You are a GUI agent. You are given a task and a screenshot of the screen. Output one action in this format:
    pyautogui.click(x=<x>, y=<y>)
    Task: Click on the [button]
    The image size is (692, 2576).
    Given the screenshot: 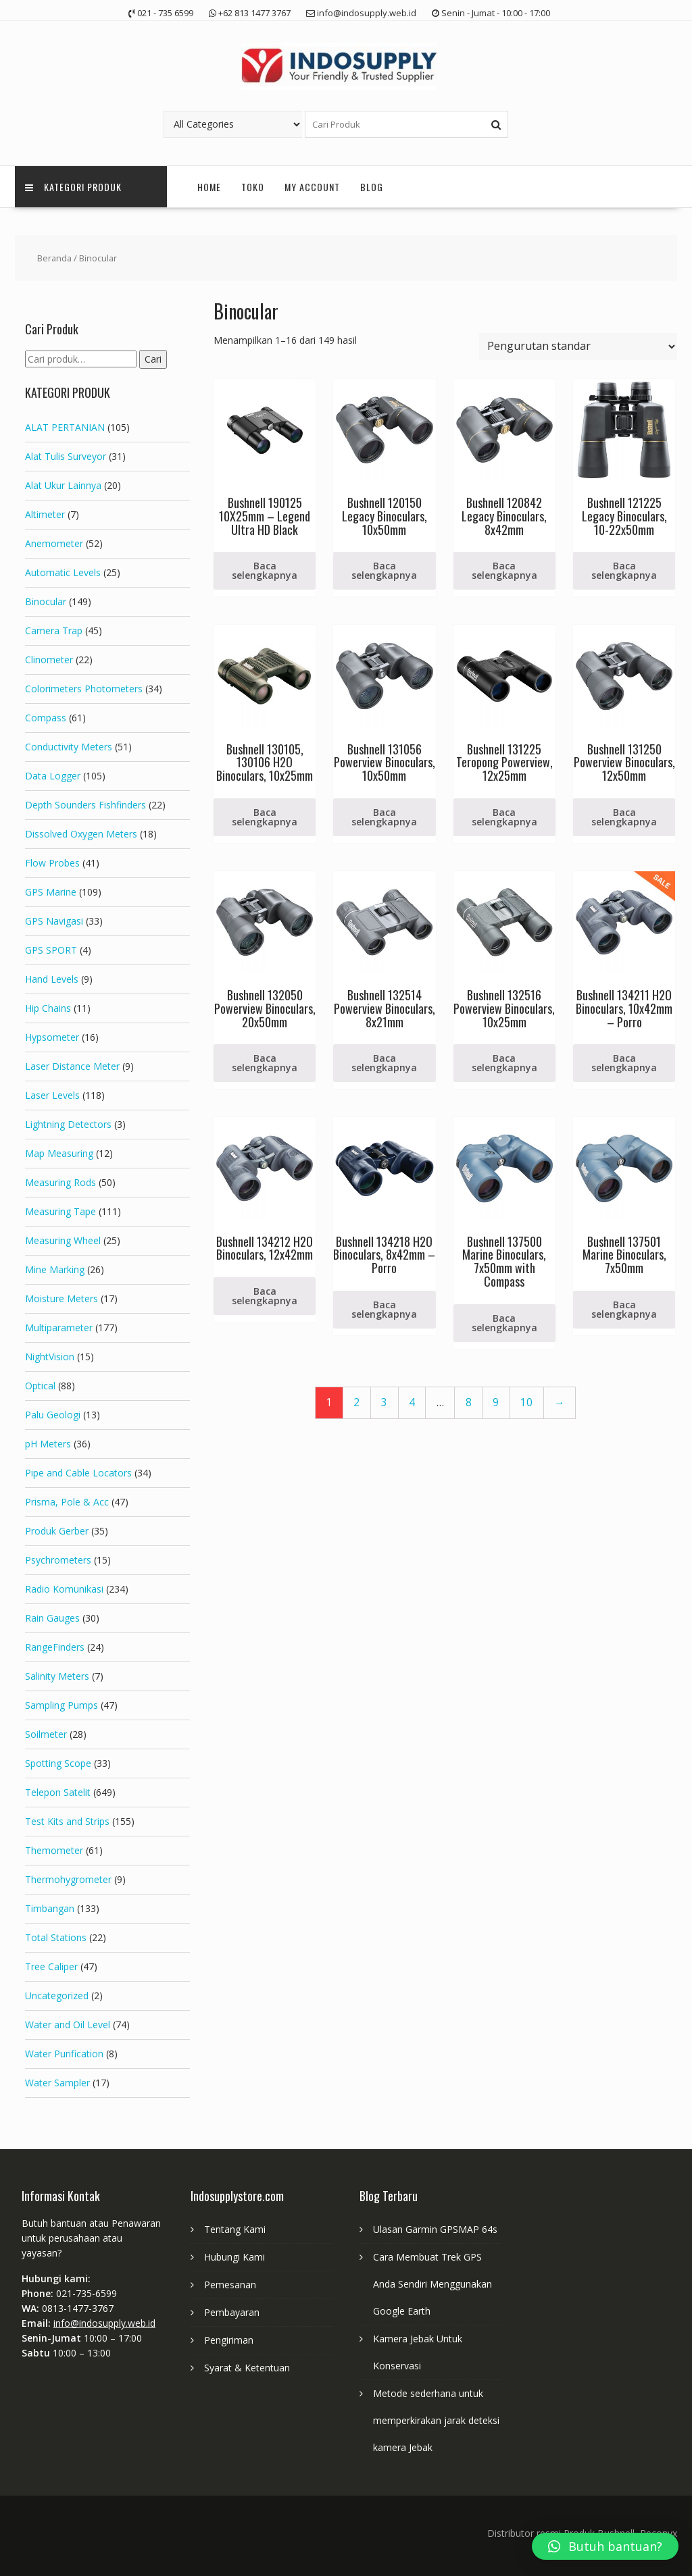 What is the action you would take?
    pyautogui.click(x=605, y=2546)
    